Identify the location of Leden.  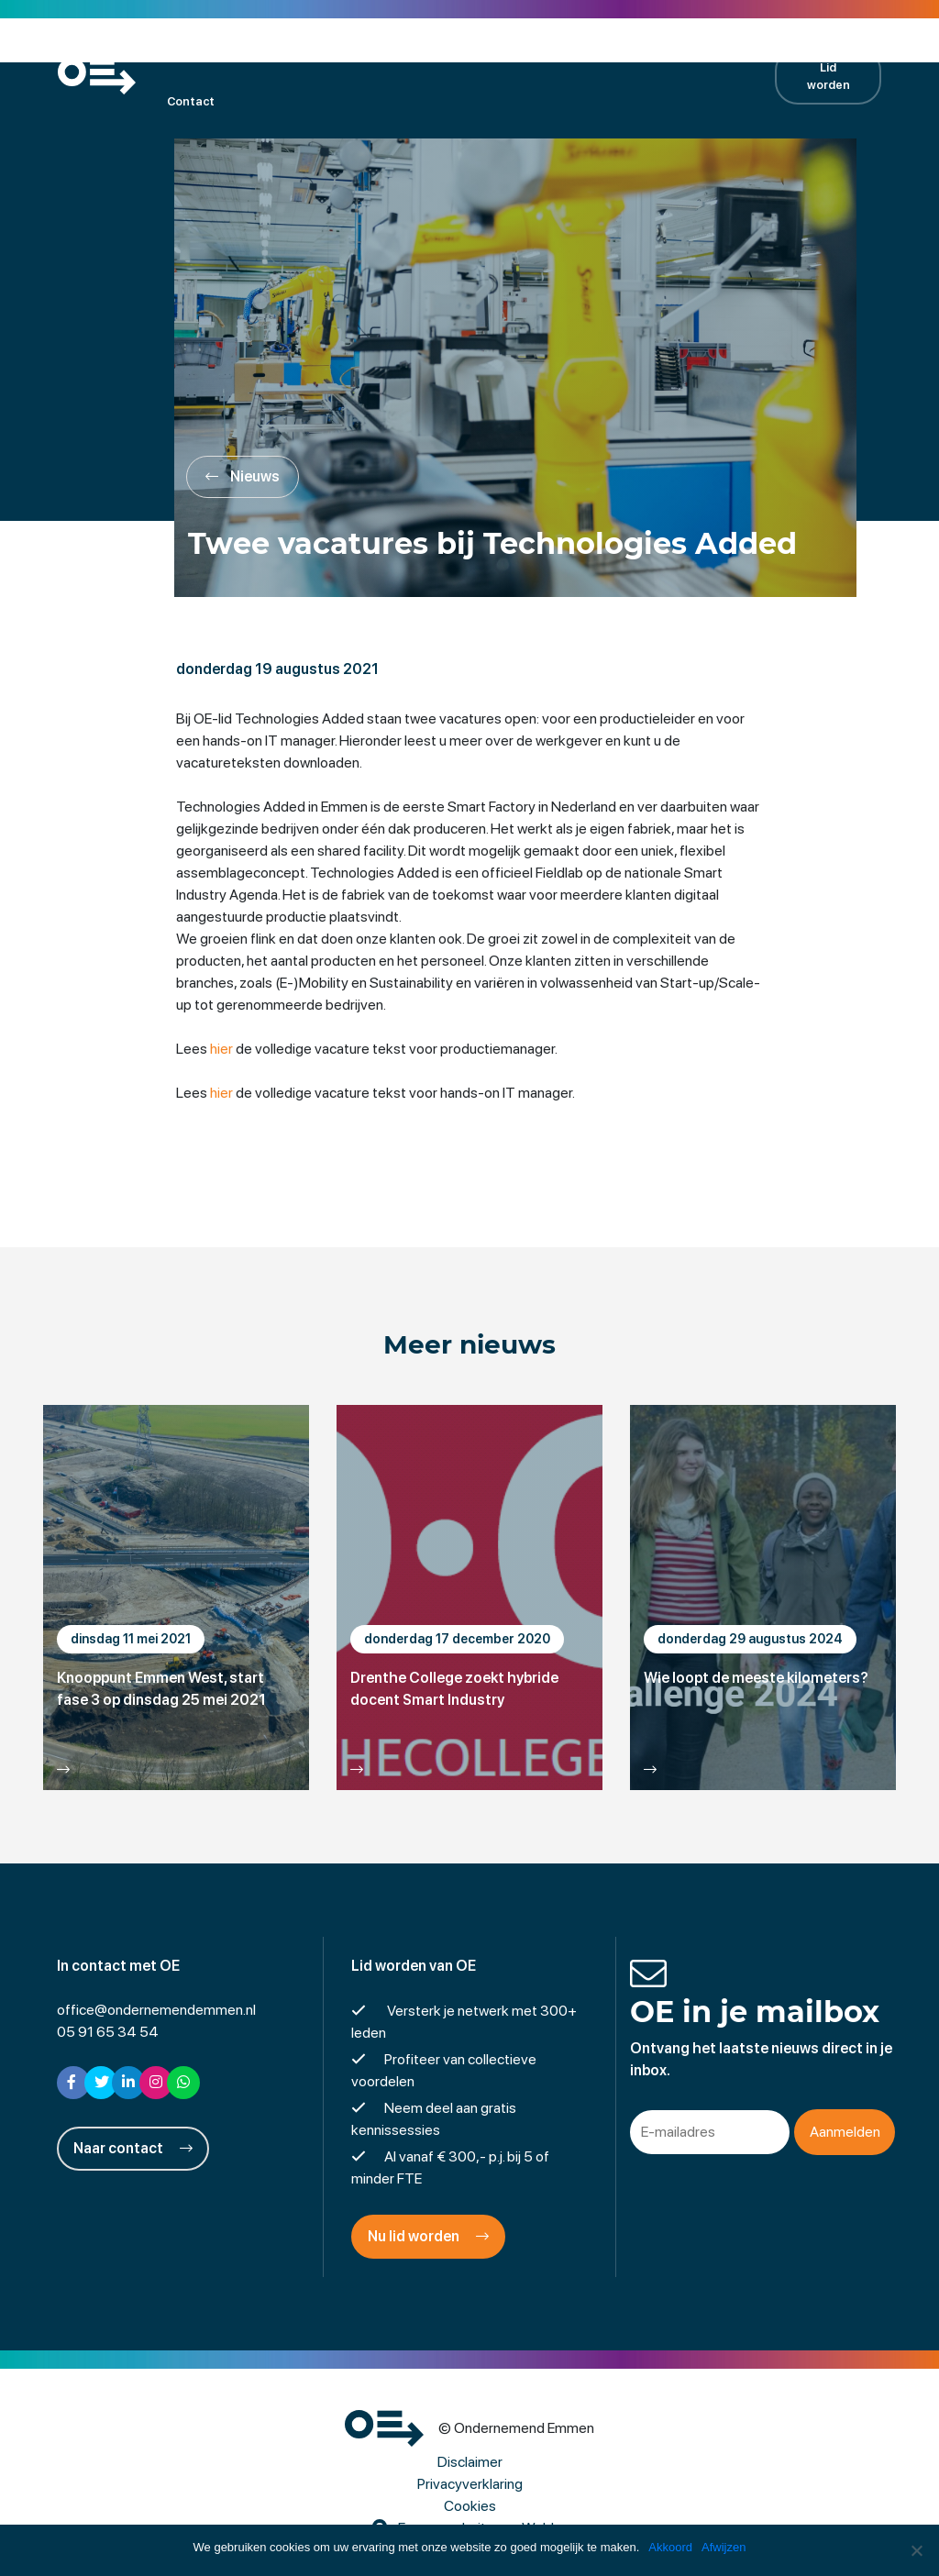
(233, 51).